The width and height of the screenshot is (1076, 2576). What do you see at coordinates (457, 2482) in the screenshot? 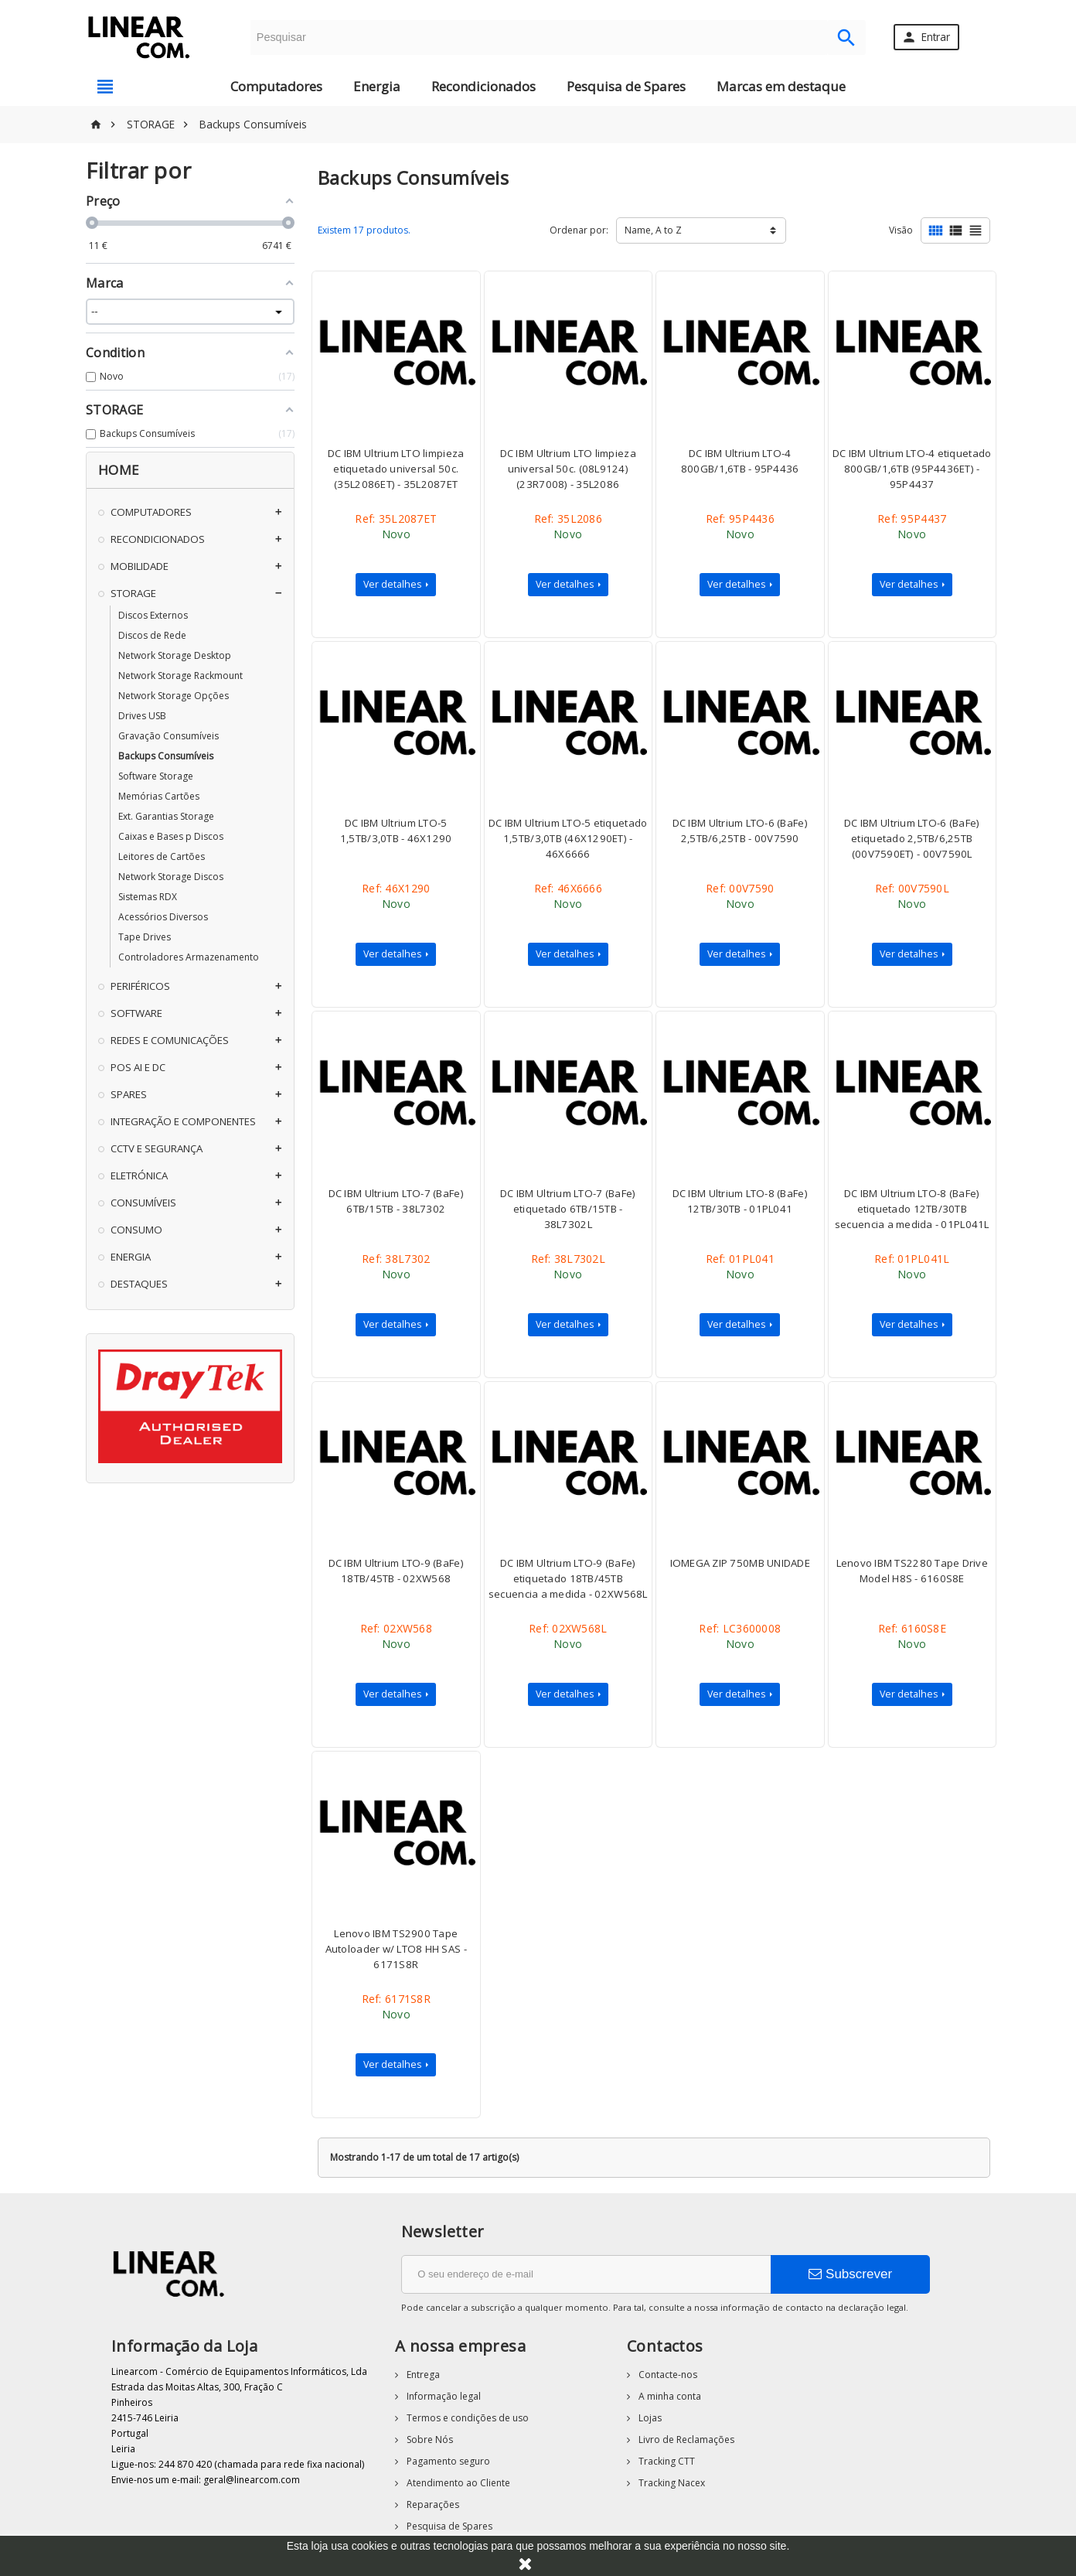
I see `Atendimento ao Cliente` at bounding box center [457, 2482].